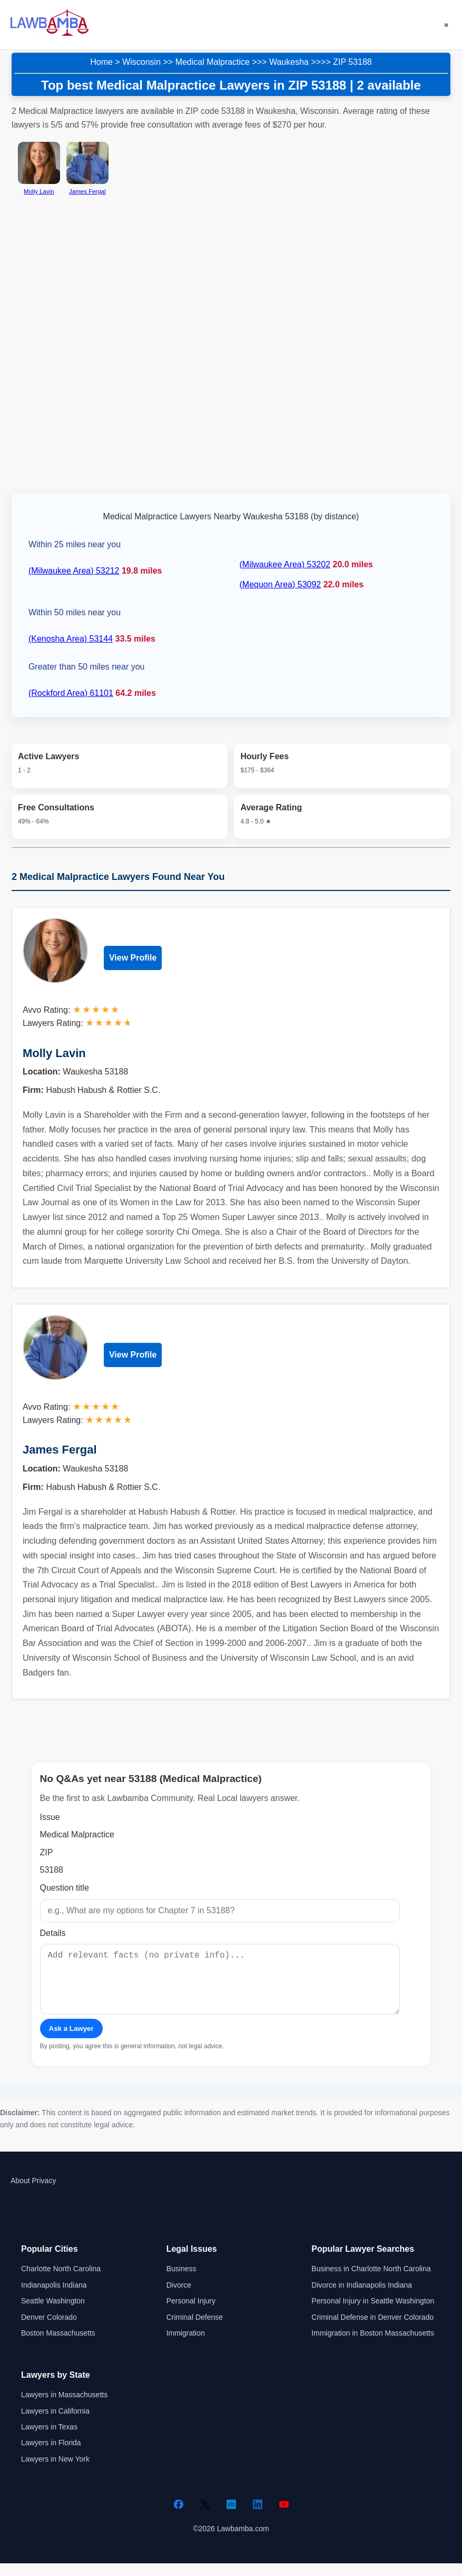 This screenshot has width=462, height=2576. I want to click on Waukesha, so click(289, 61).